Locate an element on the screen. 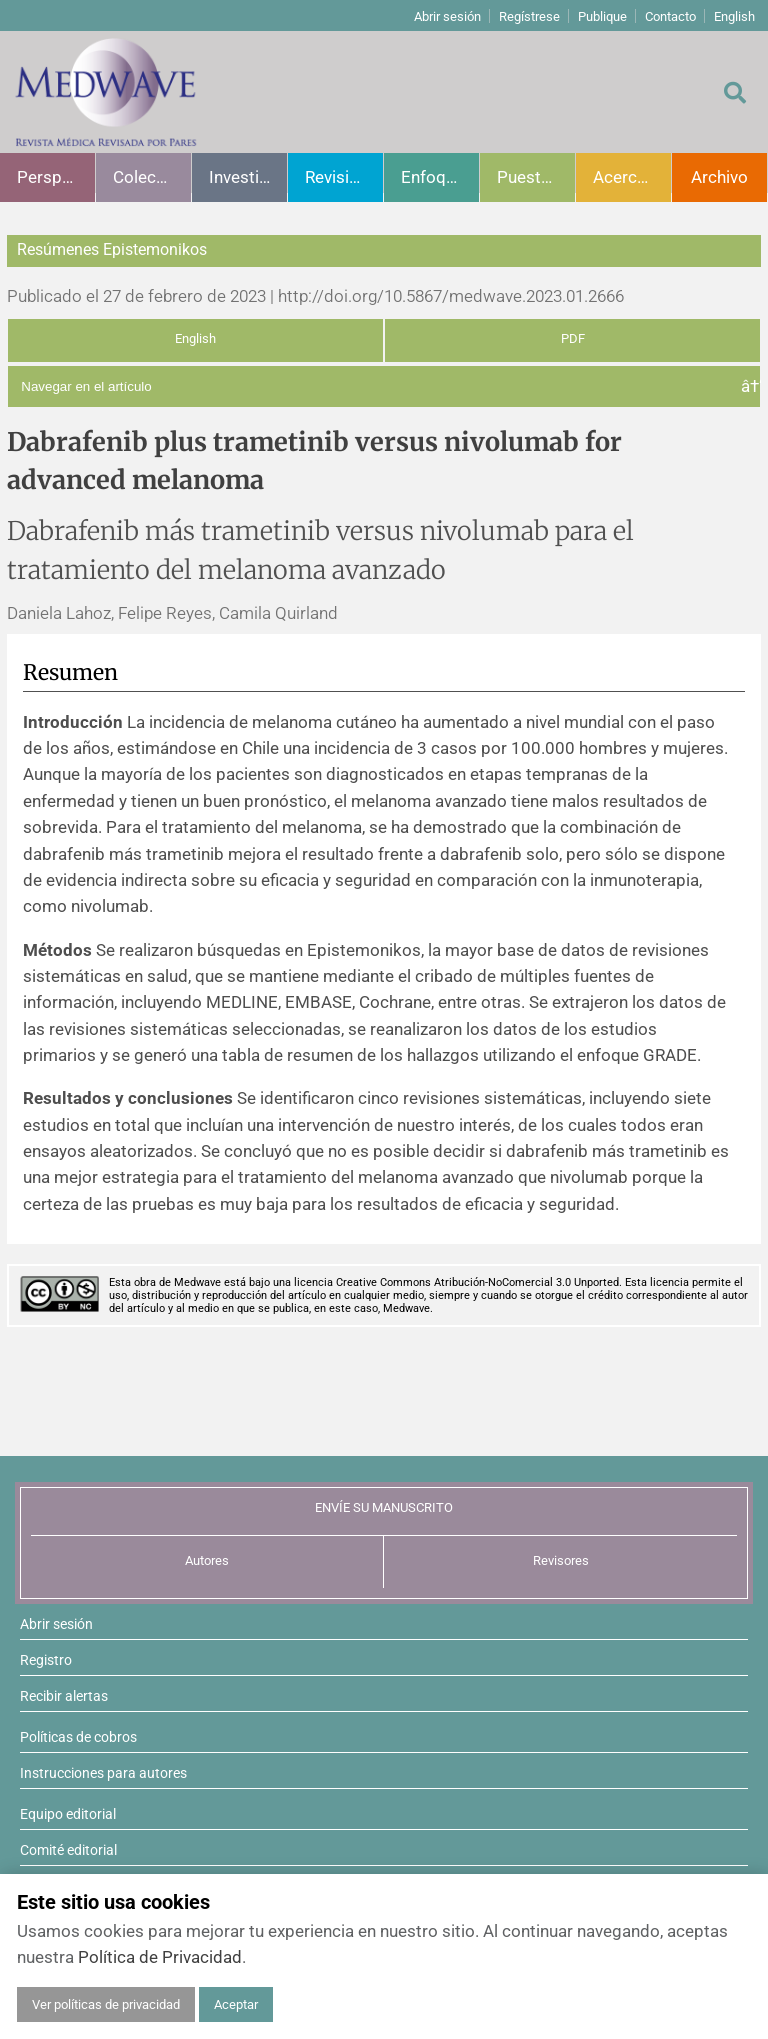 The image size is (768, 2039). Política de Privacidad is located at coordinates (160, 1957).